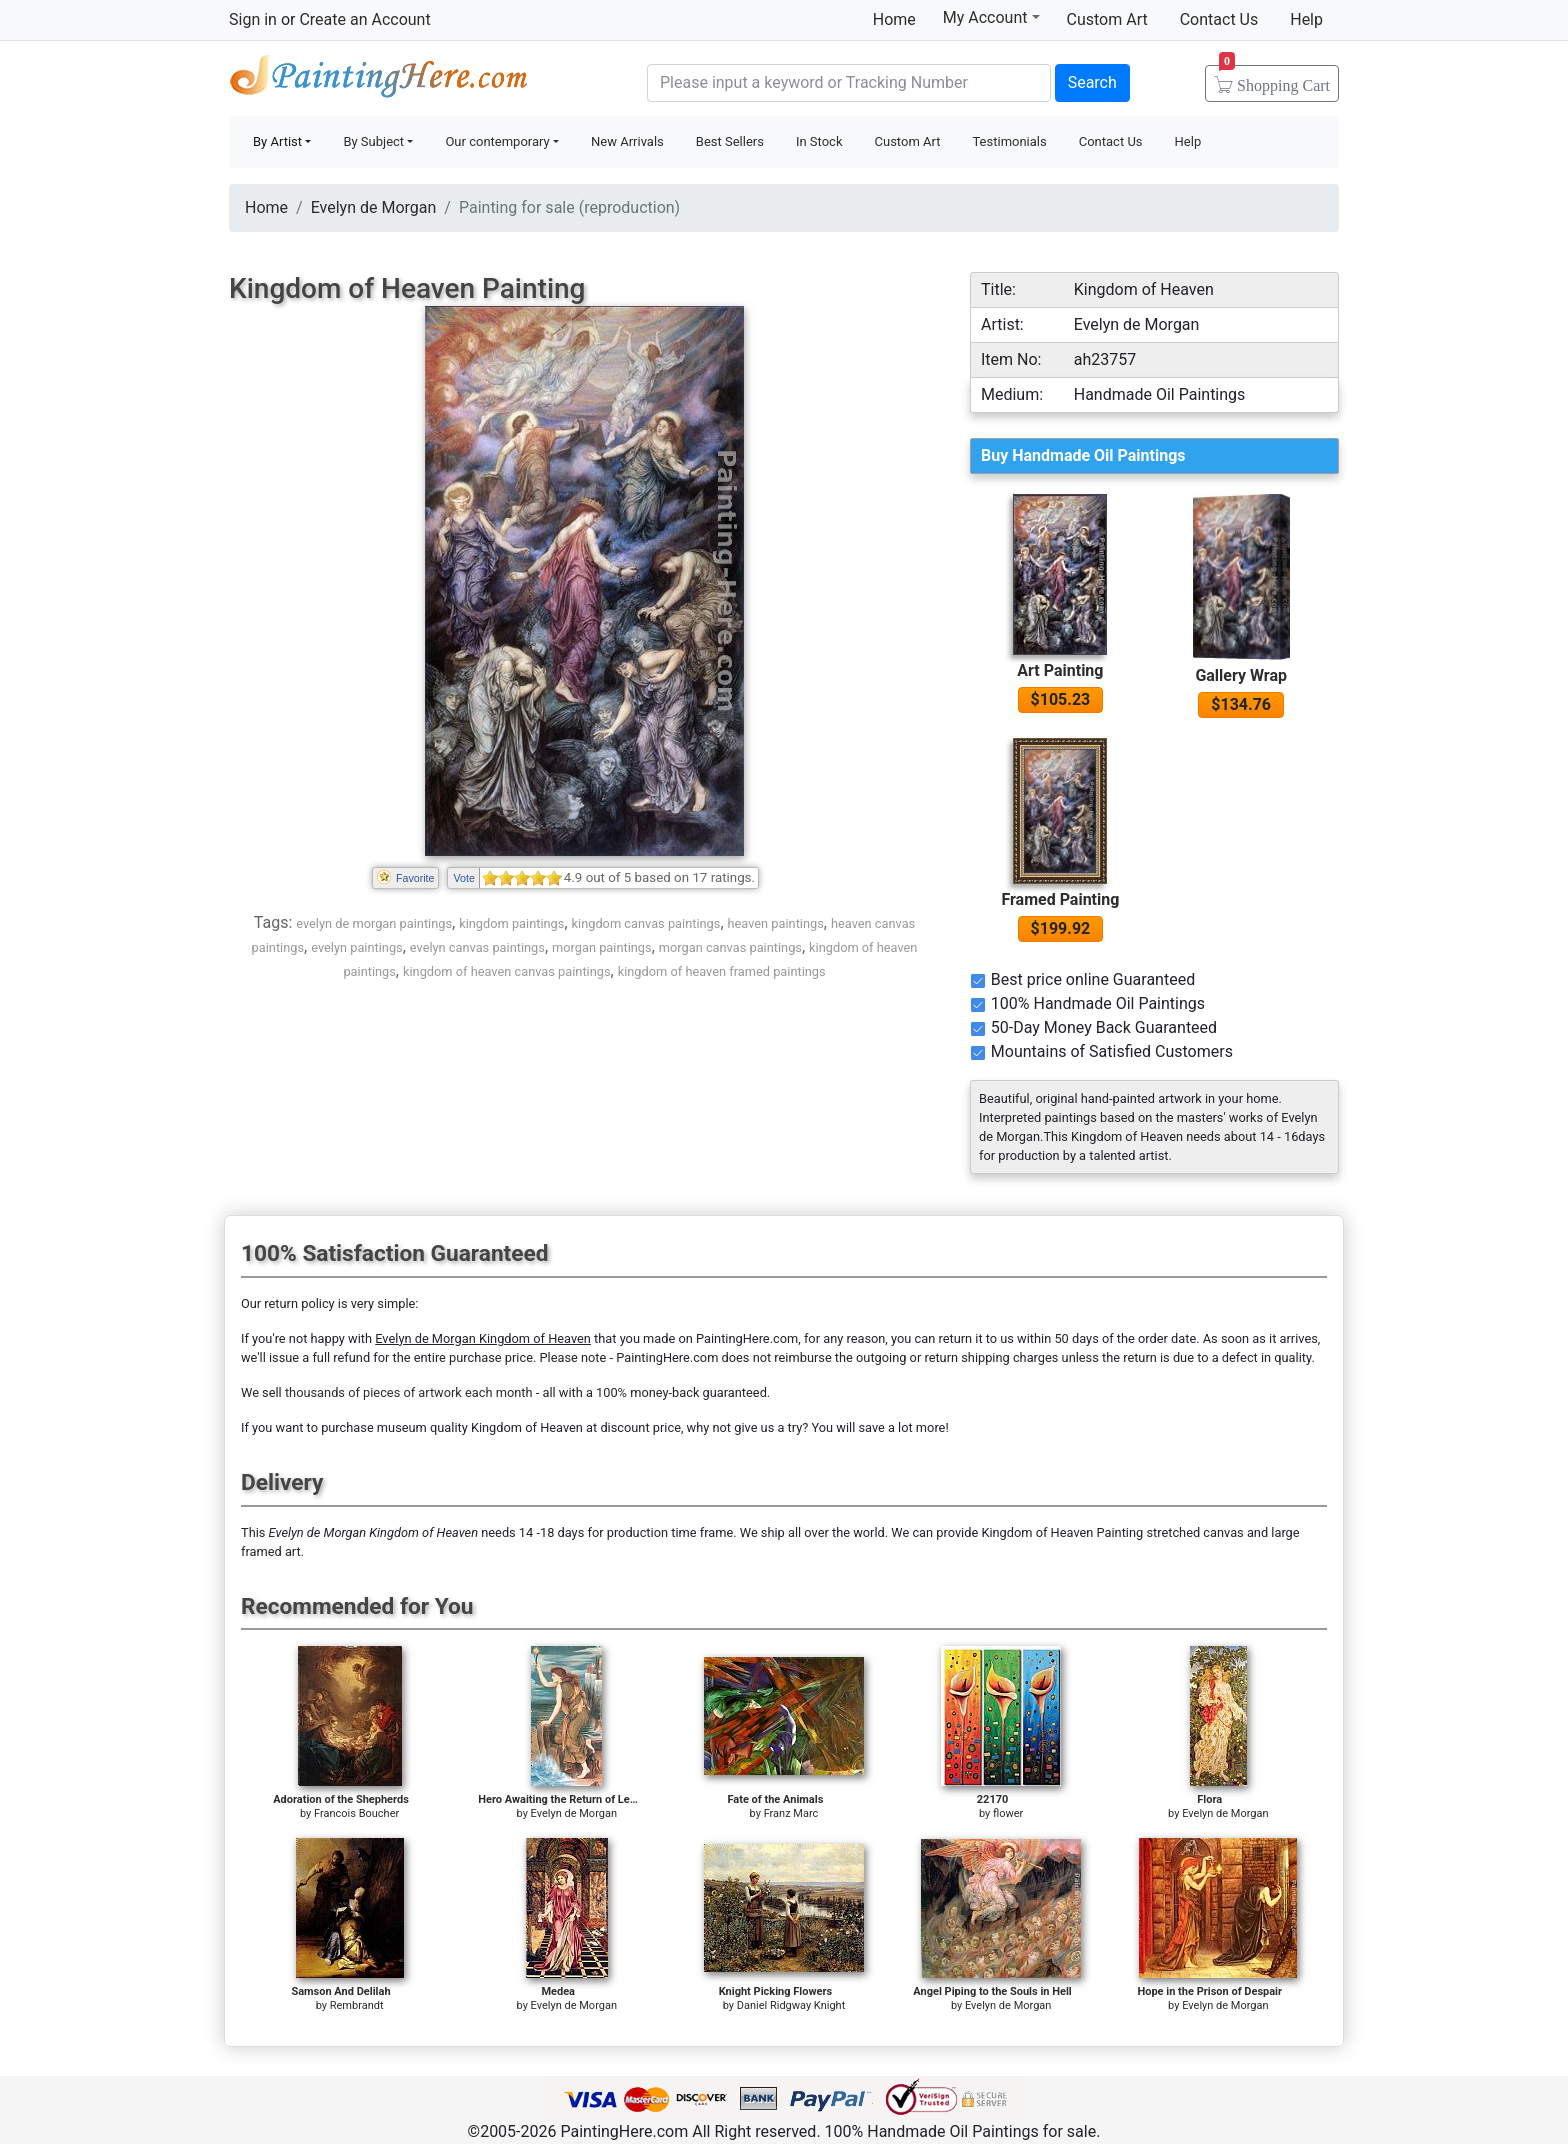 The height and width of the screenshot is (2144, 1568). What do you see at coordinates (1274, 79) in the screenshot?
I see `Cart` at bounding box center [1274, 79].